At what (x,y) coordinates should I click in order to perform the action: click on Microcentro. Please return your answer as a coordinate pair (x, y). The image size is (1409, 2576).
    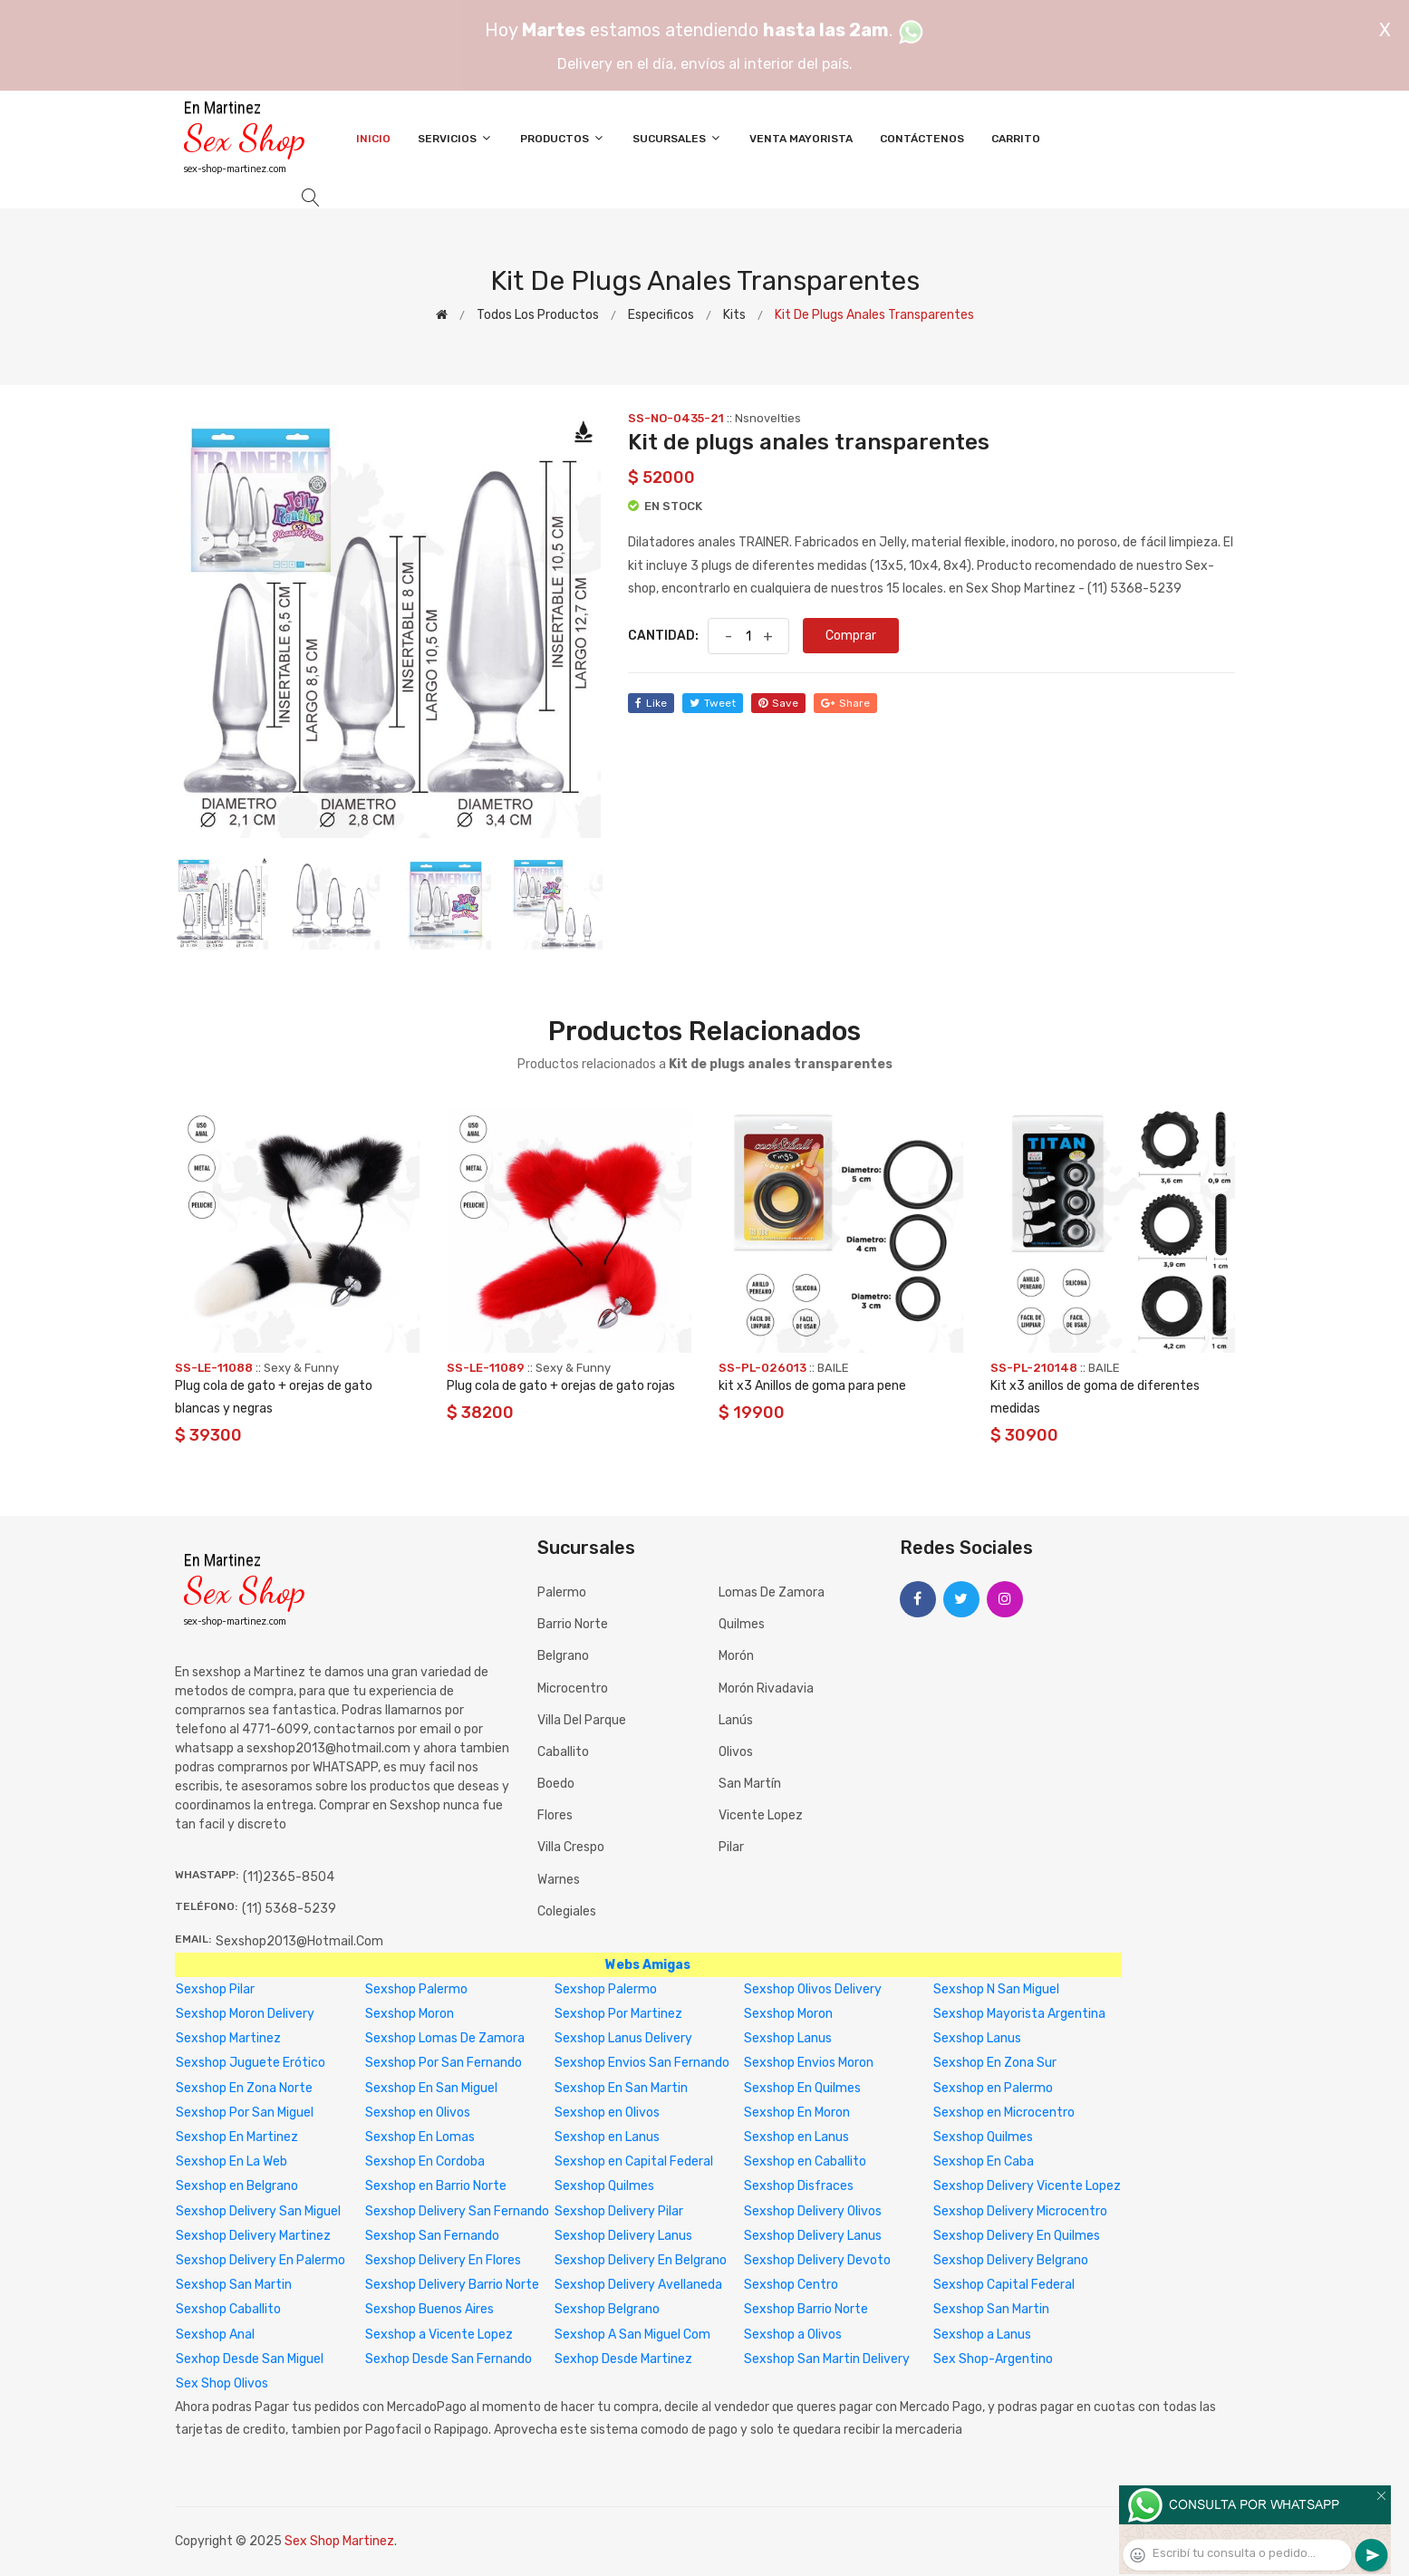
    Looking at the image, I should click on (572, 1688).